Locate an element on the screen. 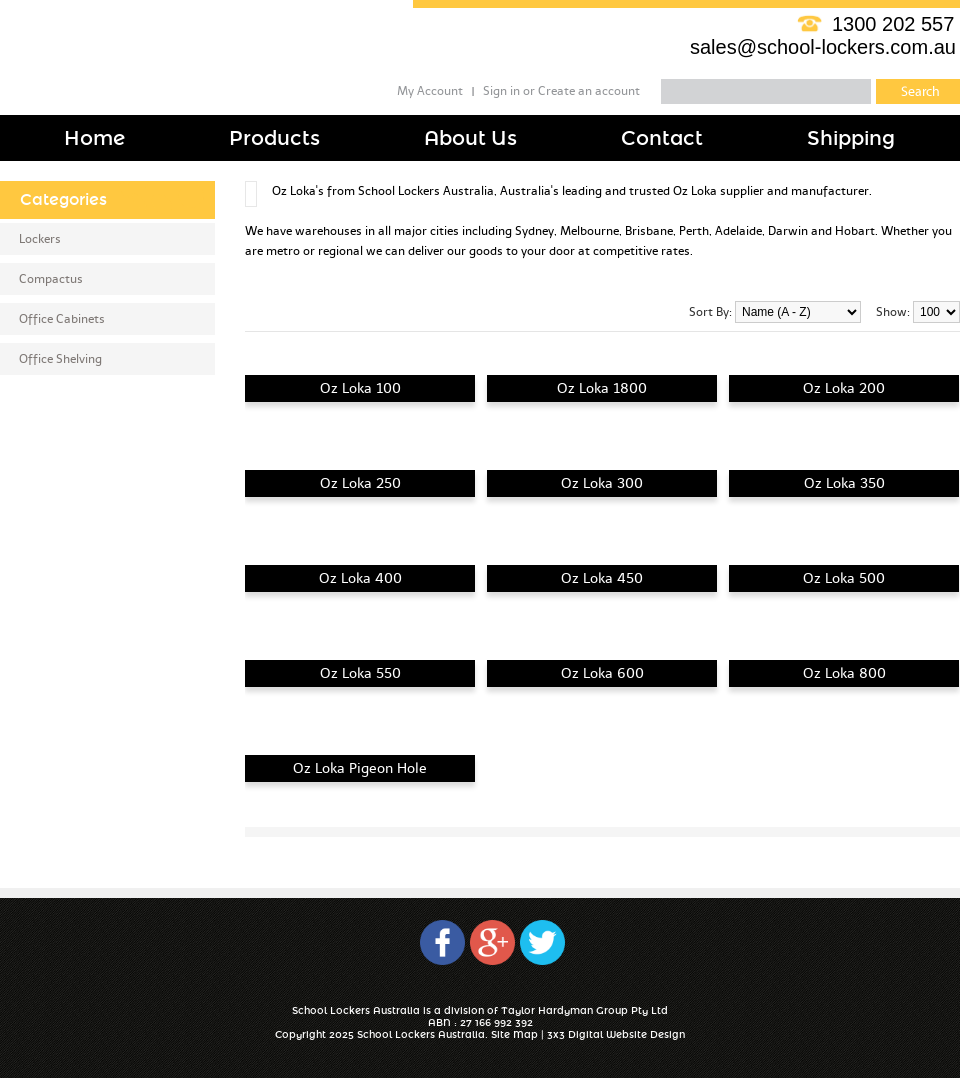 Image resolution: width=960 pixels, height=1078 pixels. Oz Loka 100 is located at coordinates (360, 388).